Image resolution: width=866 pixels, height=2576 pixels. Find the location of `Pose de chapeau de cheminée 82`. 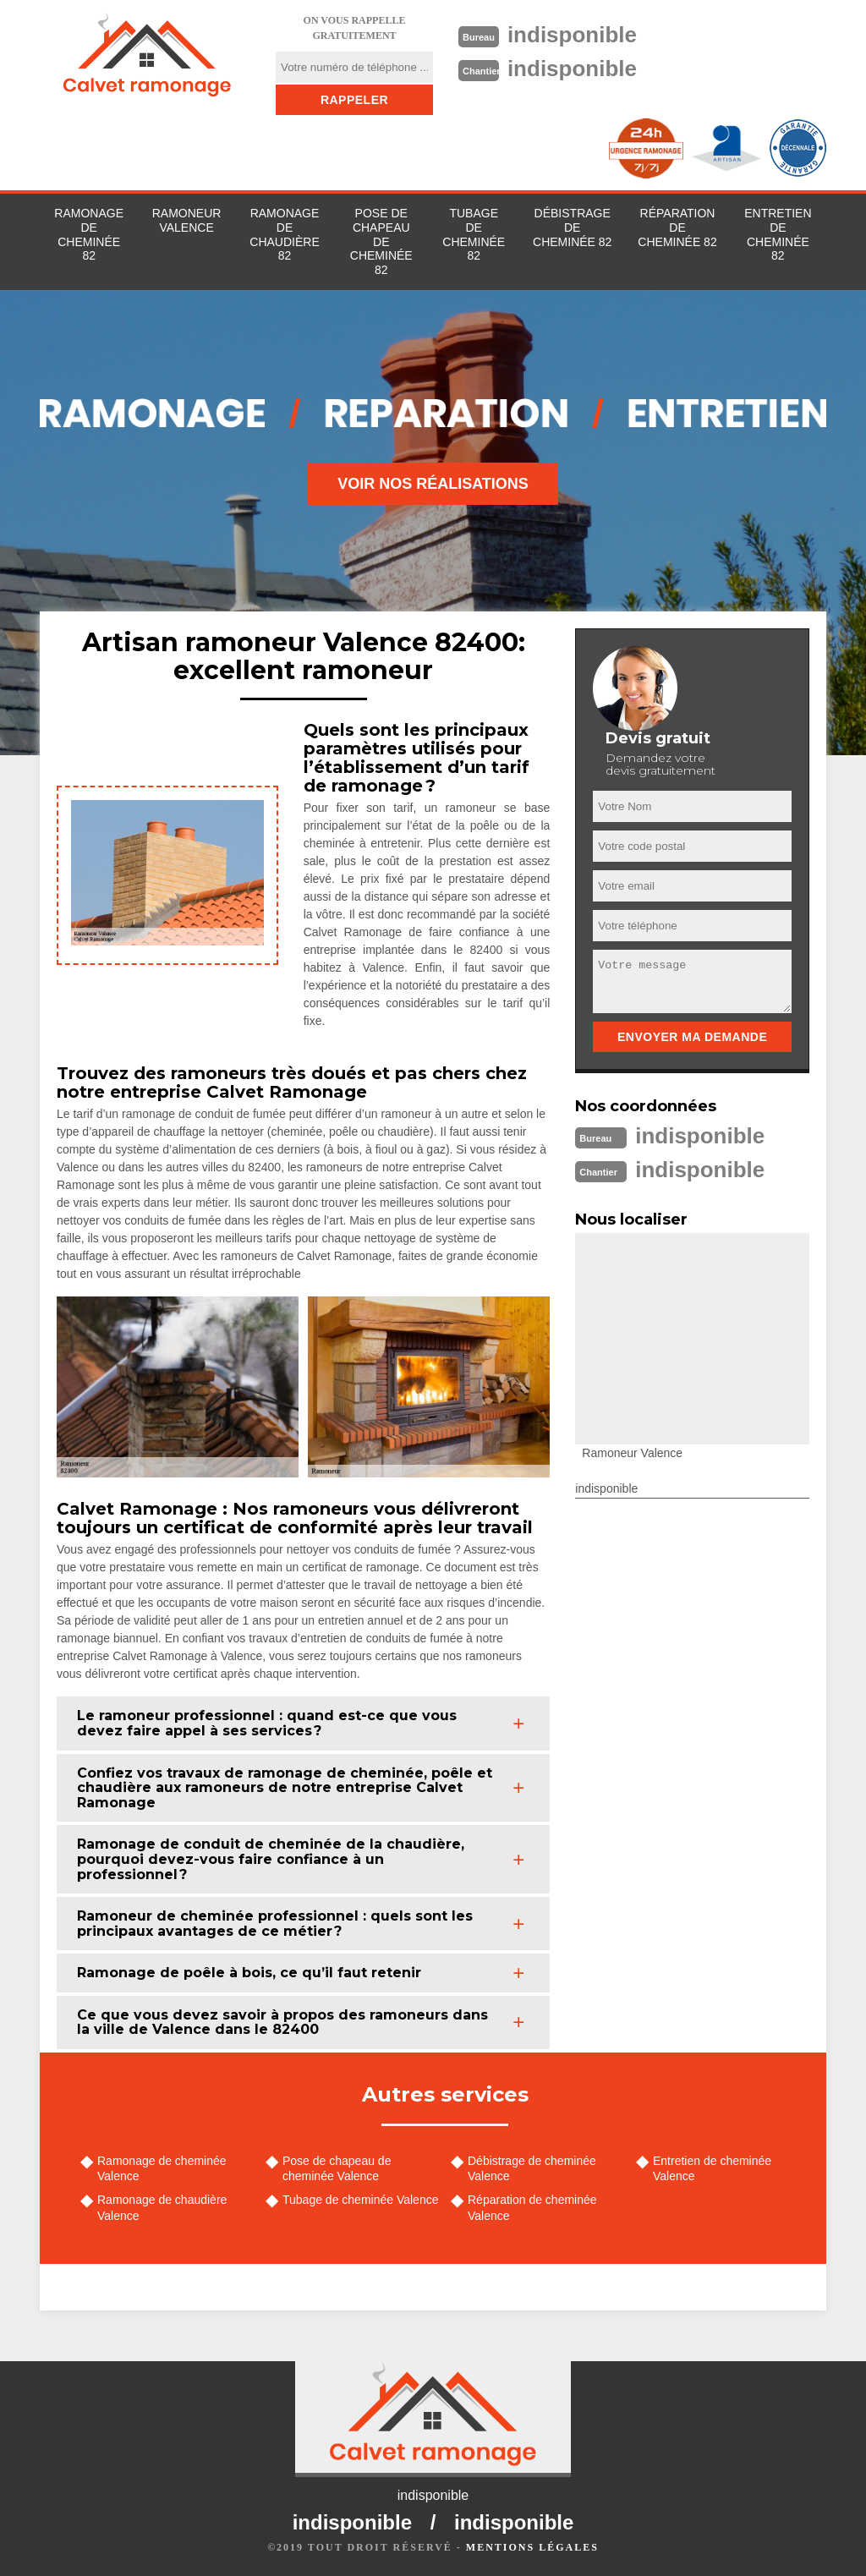

Pose de chapeau de cheminée 82 is located at coordinates (381, 241).